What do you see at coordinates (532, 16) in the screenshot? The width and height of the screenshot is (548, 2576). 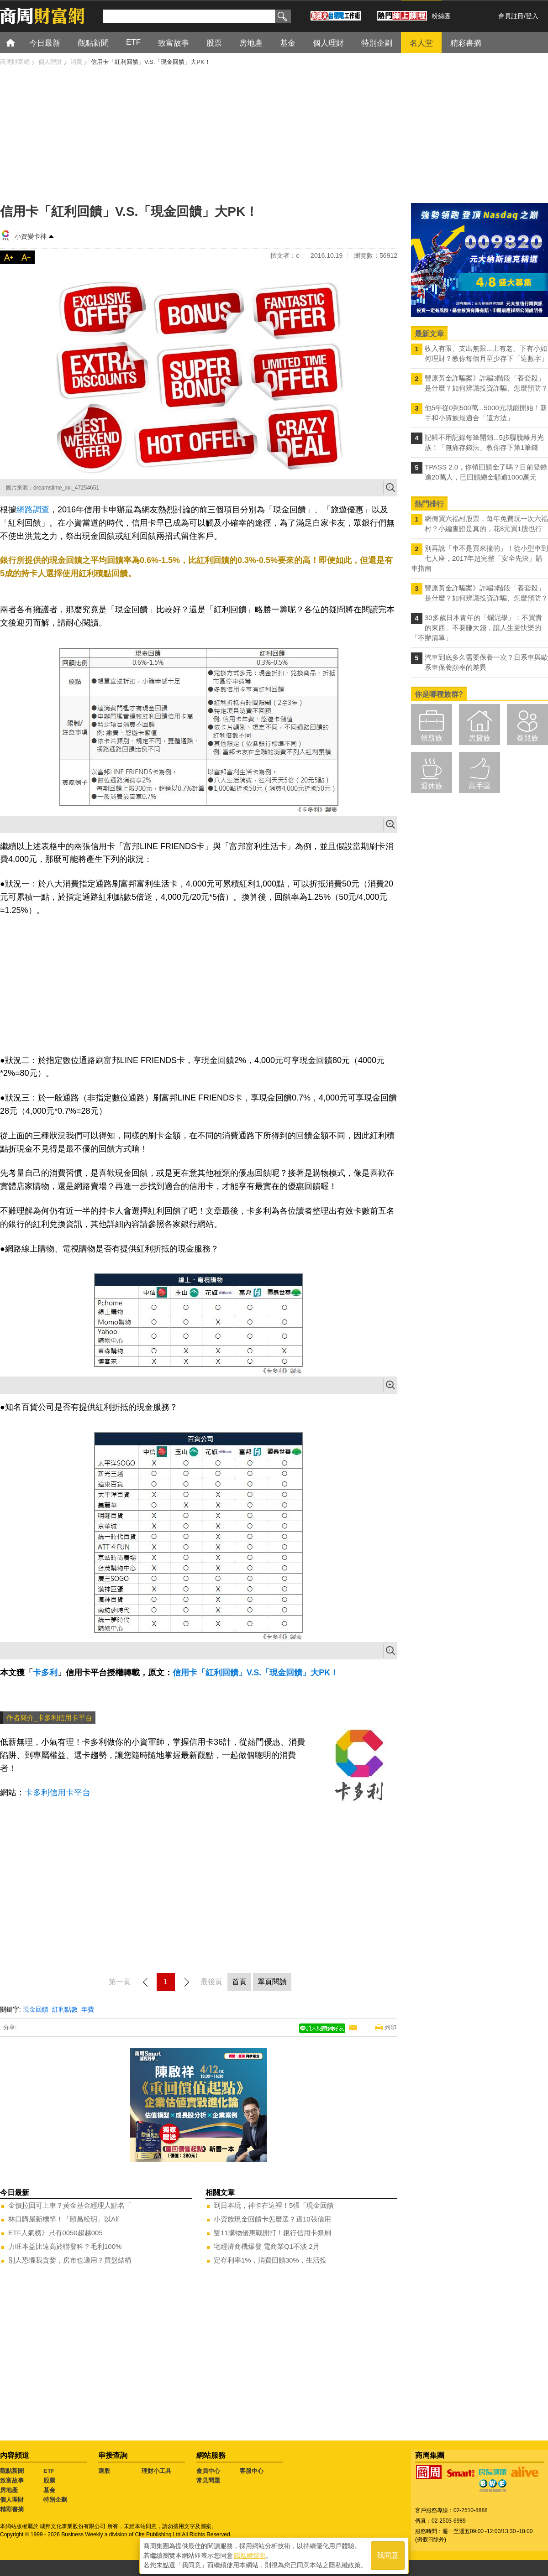 I see `登入` at bounding box center [532, 16].